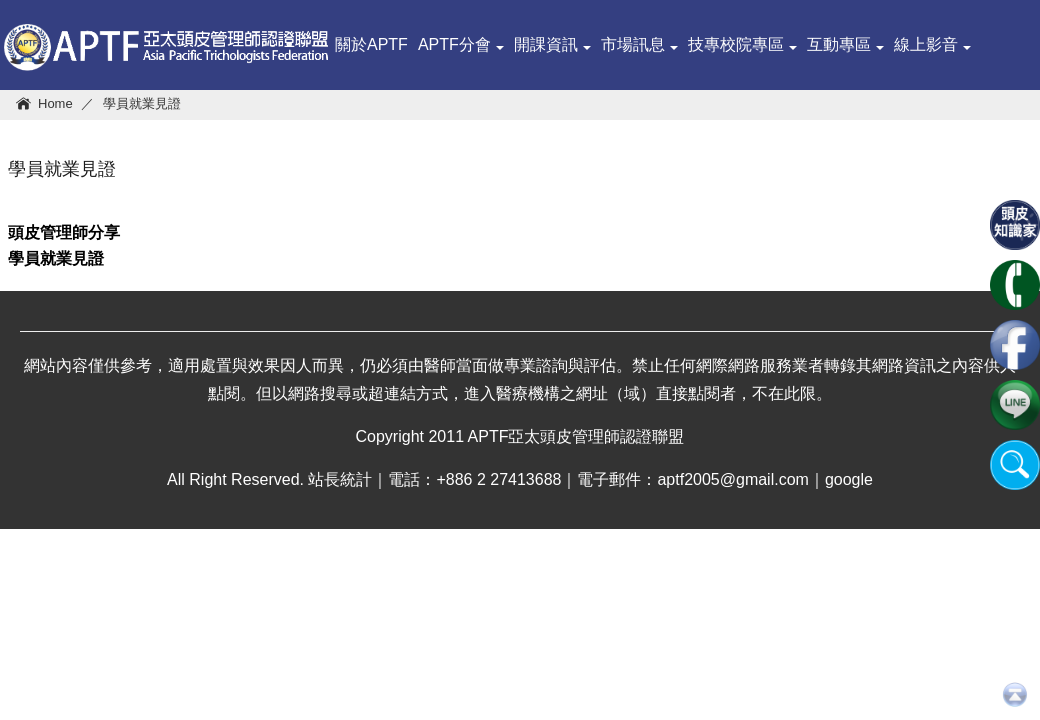 This screenshot has height=720, width=1040. I want to click on 線上影音, so click(932, 44).